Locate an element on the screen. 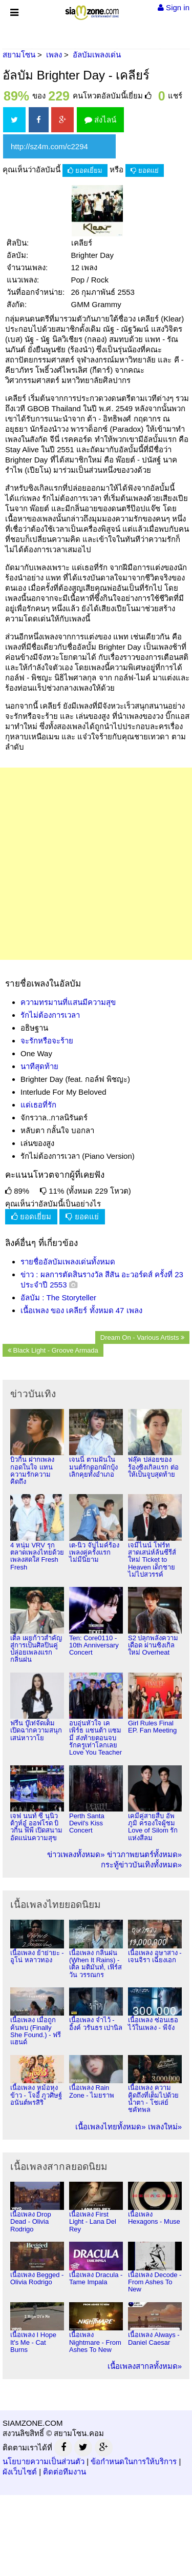 This screenshot has height=2576, width=192. นาทีสุดท้าย is located at coordinates (39, 1066).